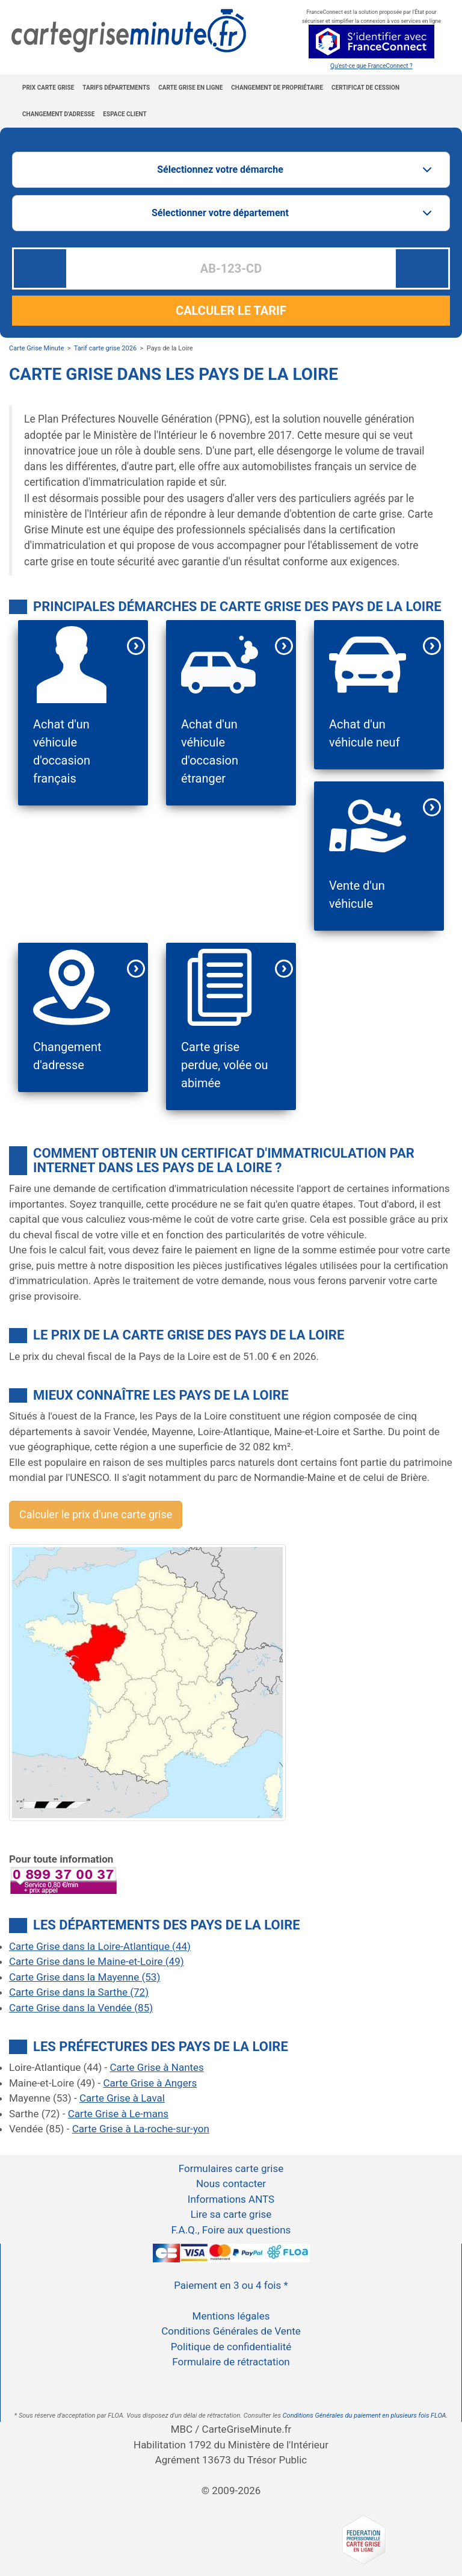  What do you see at coordinates (224, 1065) in the screenshot?
I see `Carte grise perdue, volée ou abimée` at bounding box center [224, 1065].